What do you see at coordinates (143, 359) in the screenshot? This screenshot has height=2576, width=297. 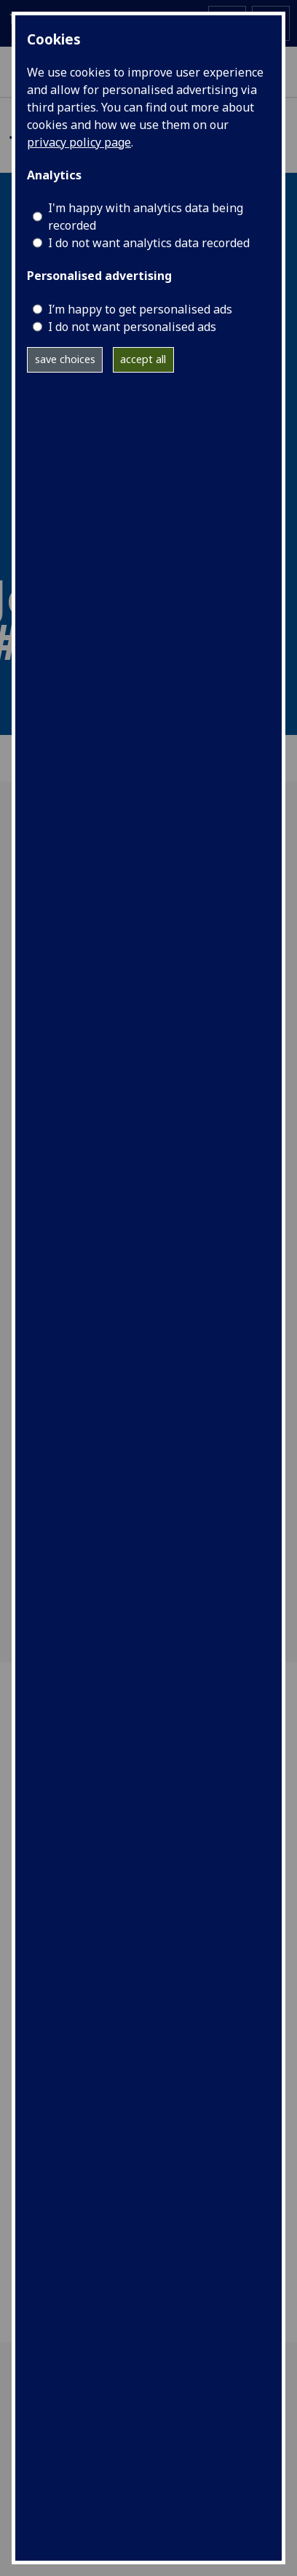 I see `accept all` at bounding box center [143, 359].